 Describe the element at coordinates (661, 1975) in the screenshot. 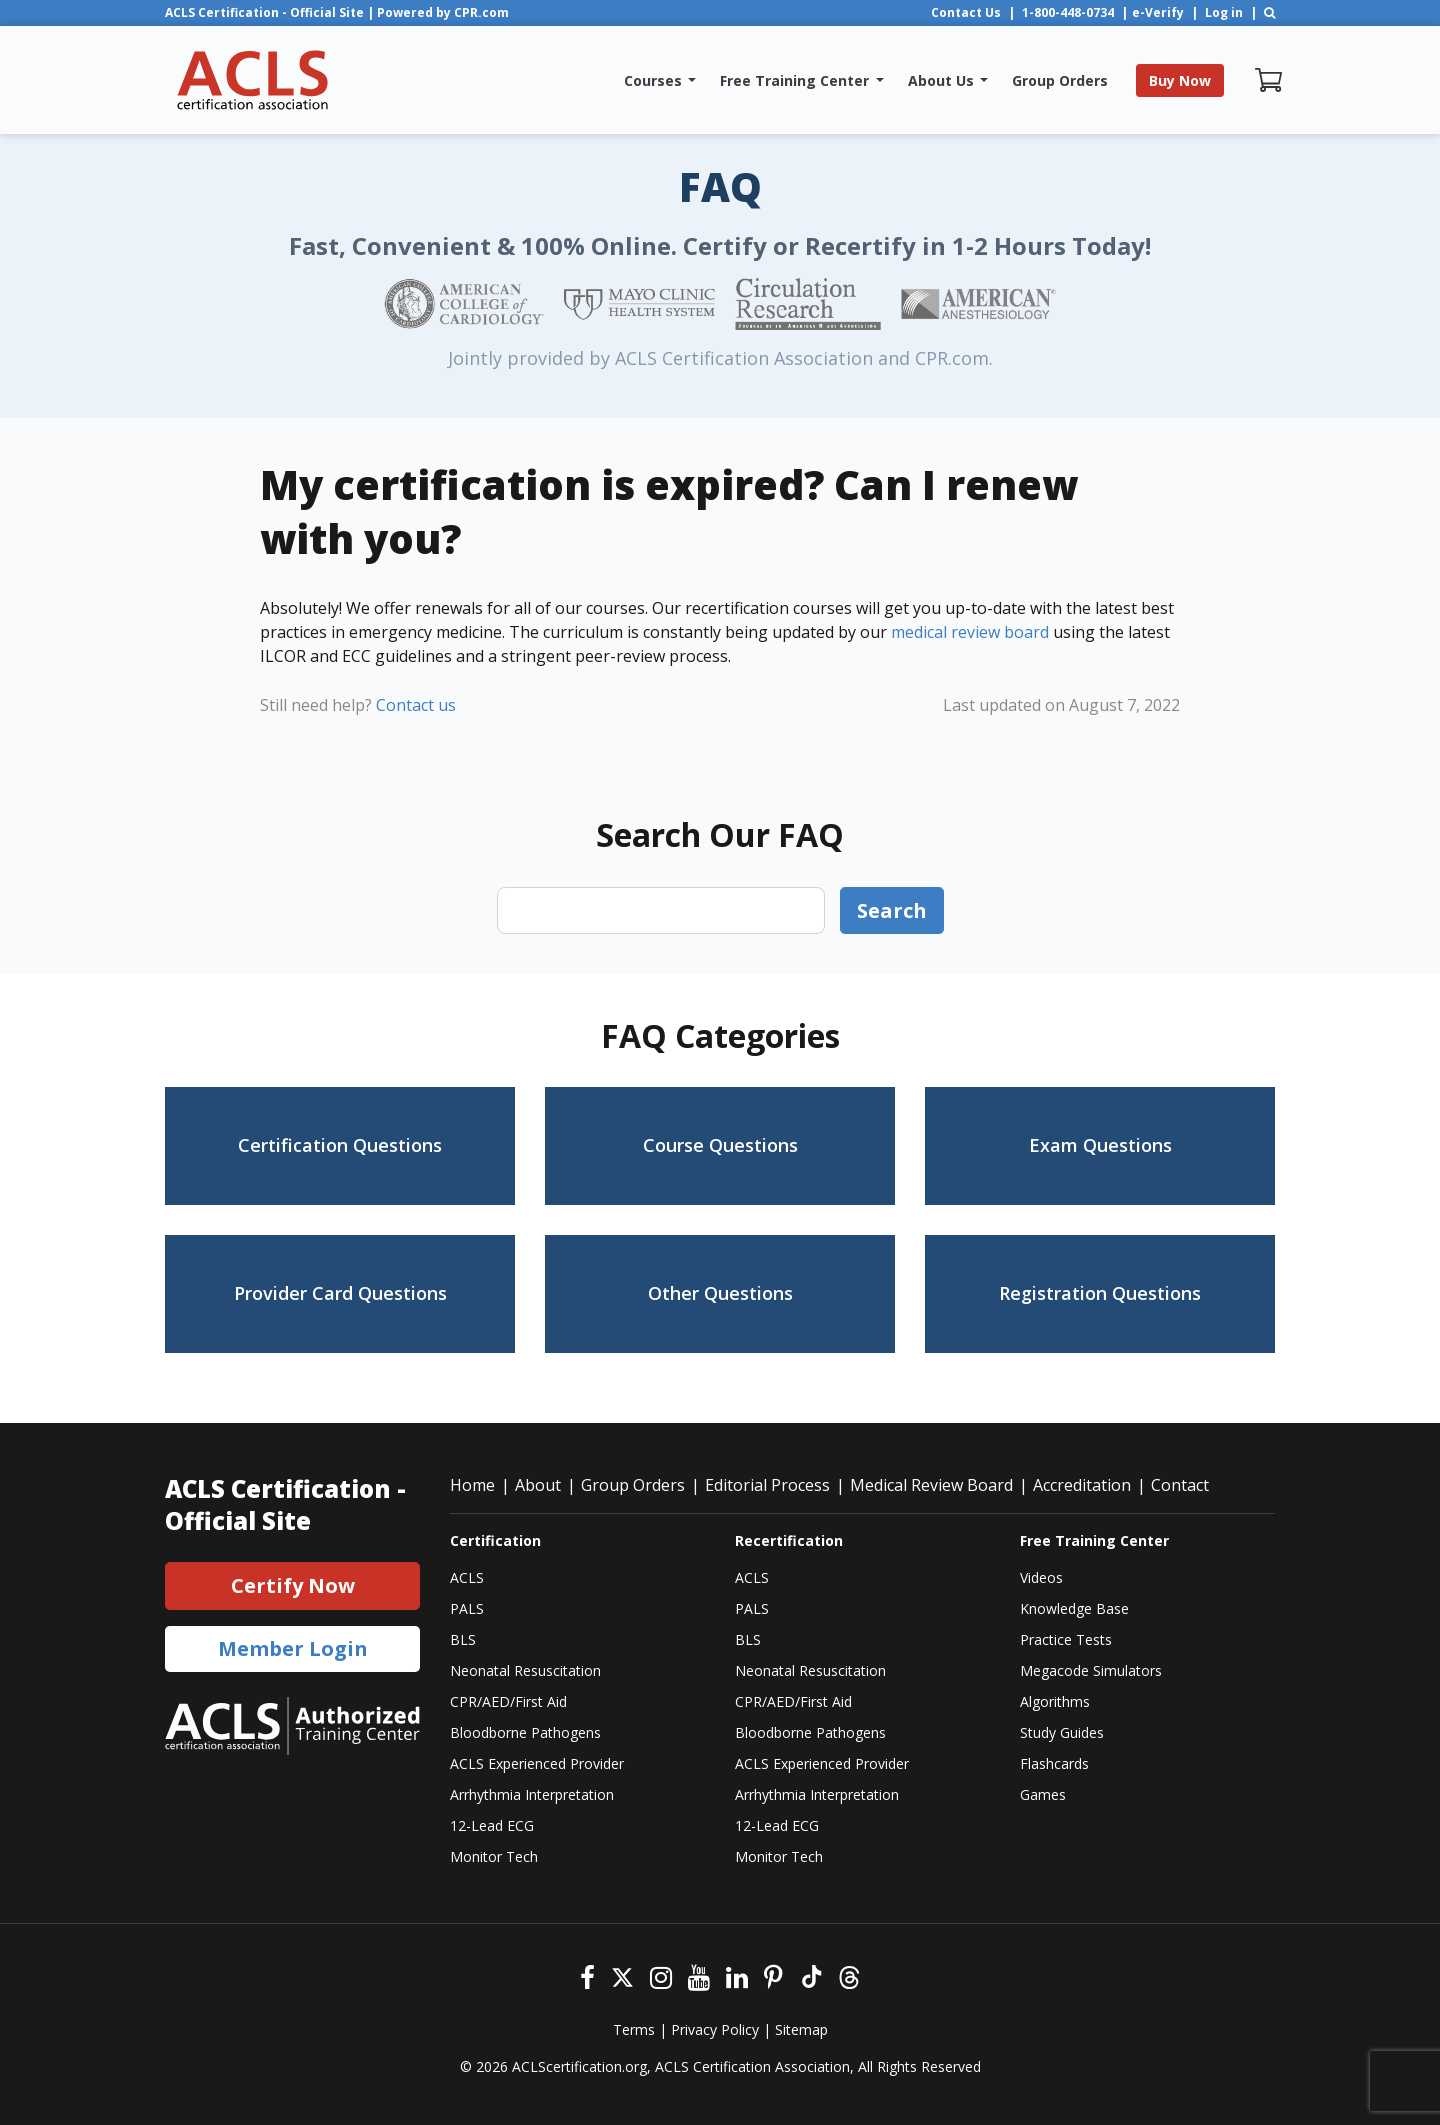

I see `[Instagram]` at that location.